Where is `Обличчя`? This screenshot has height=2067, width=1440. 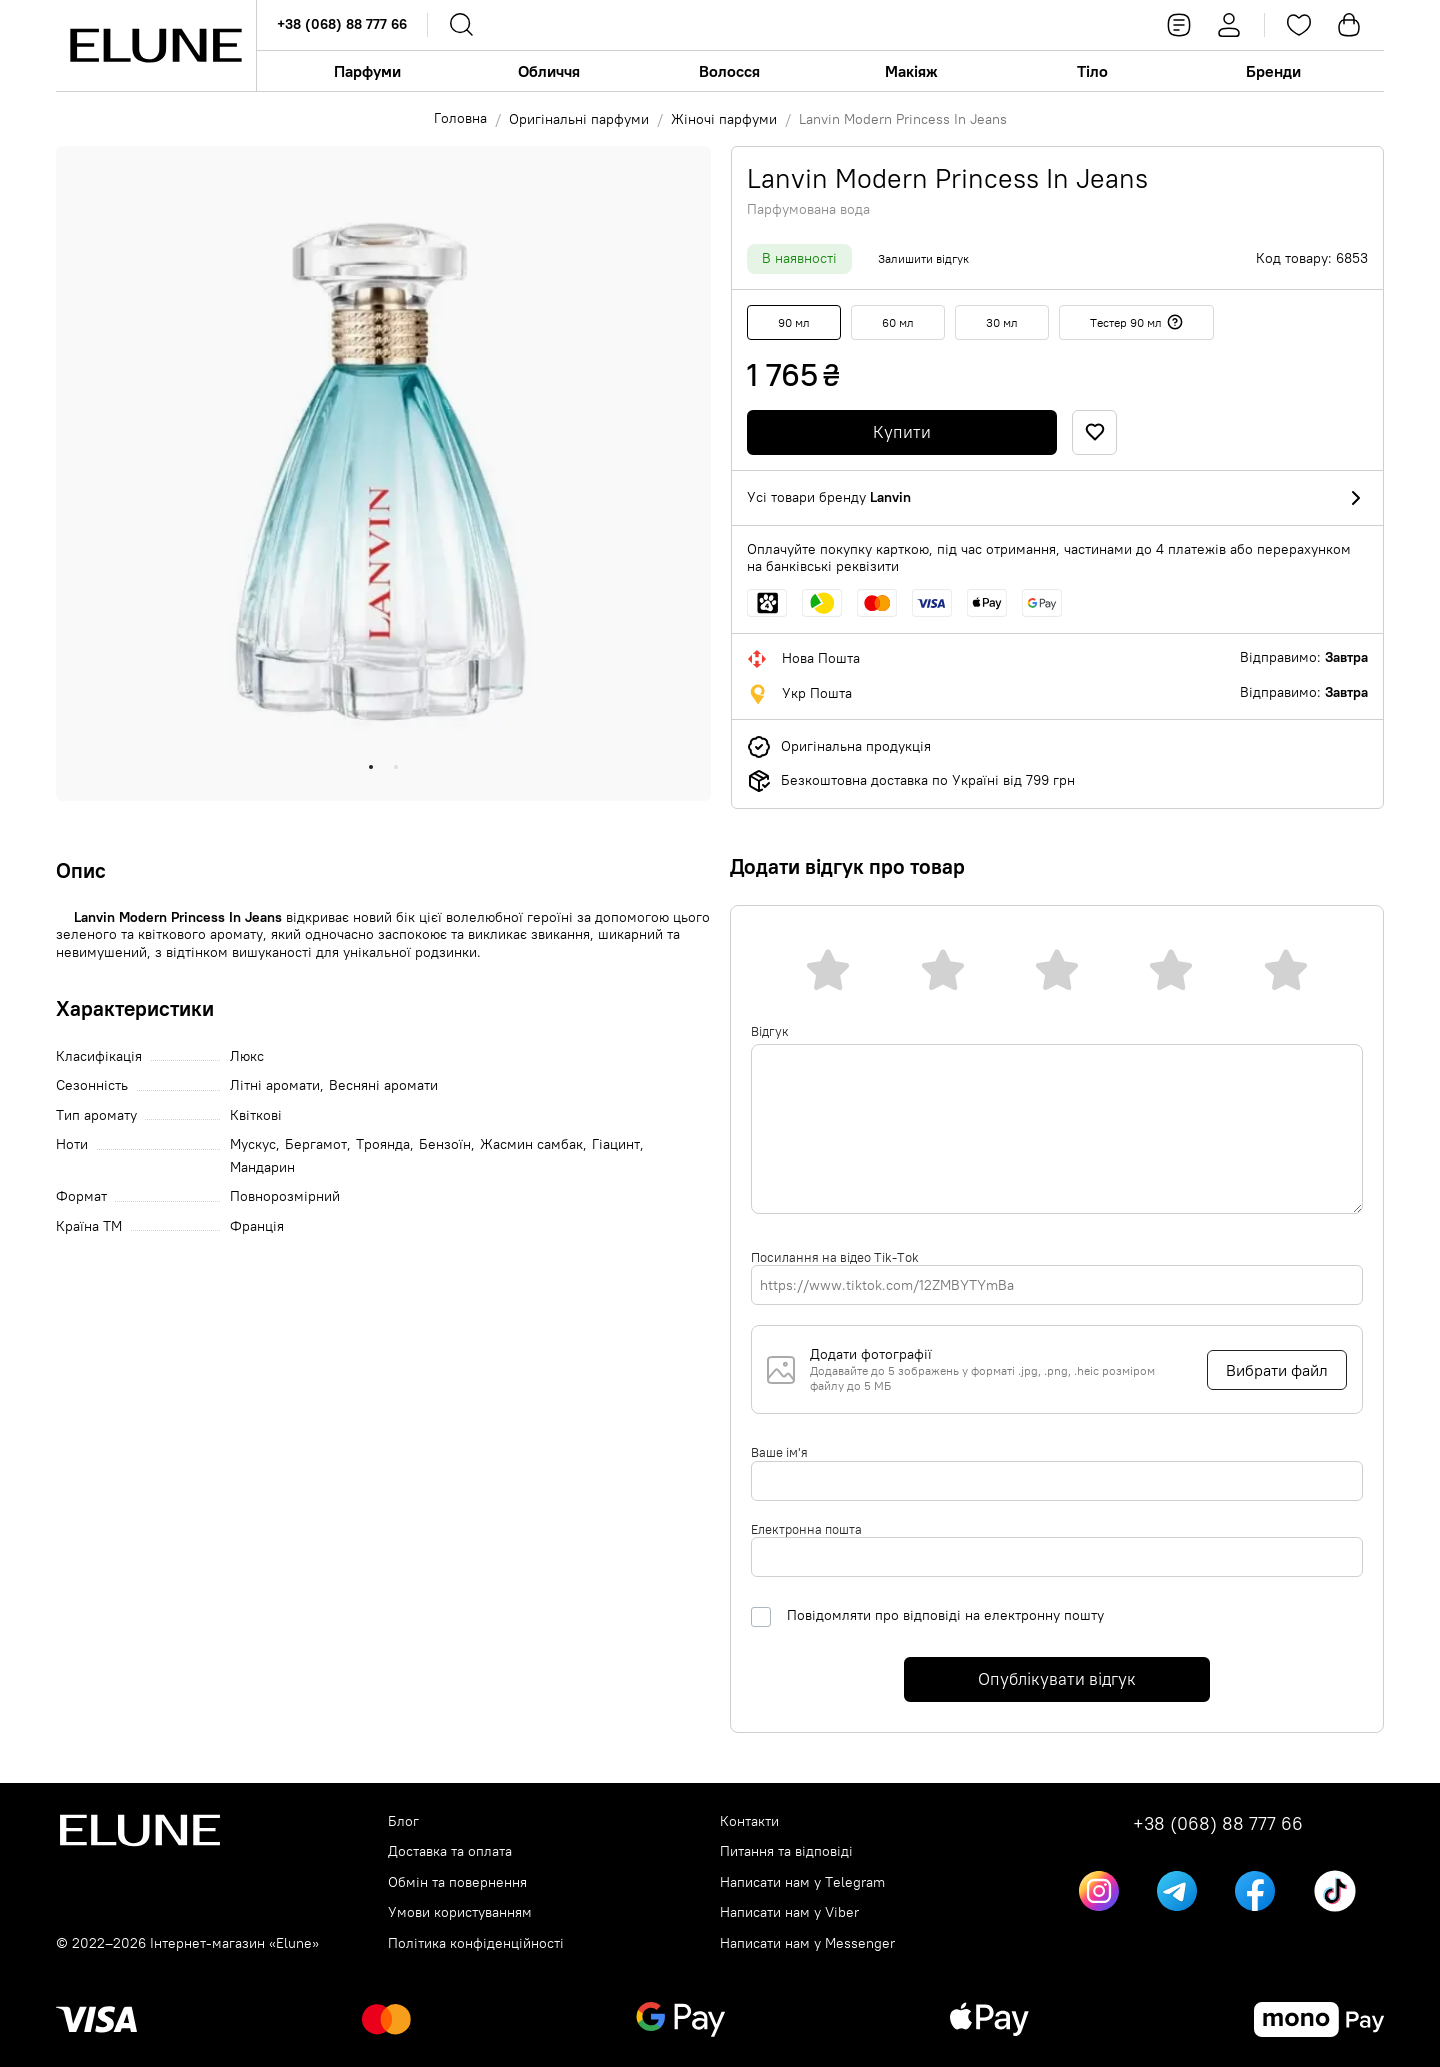 Обличчя is located at coordinates (549, 71).